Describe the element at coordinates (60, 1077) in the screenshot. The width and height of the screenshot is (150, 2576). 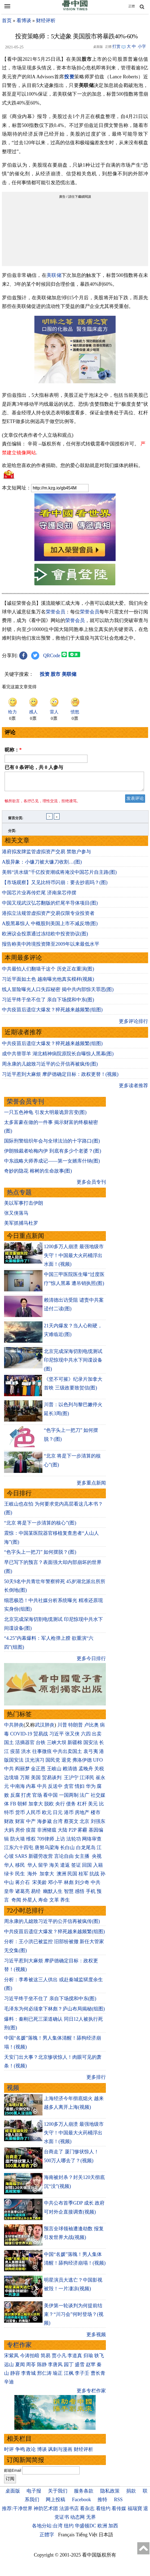
I see `习近平惹到大麻烦 摩萨德确定目标：政权更替！(视频)` at that location.